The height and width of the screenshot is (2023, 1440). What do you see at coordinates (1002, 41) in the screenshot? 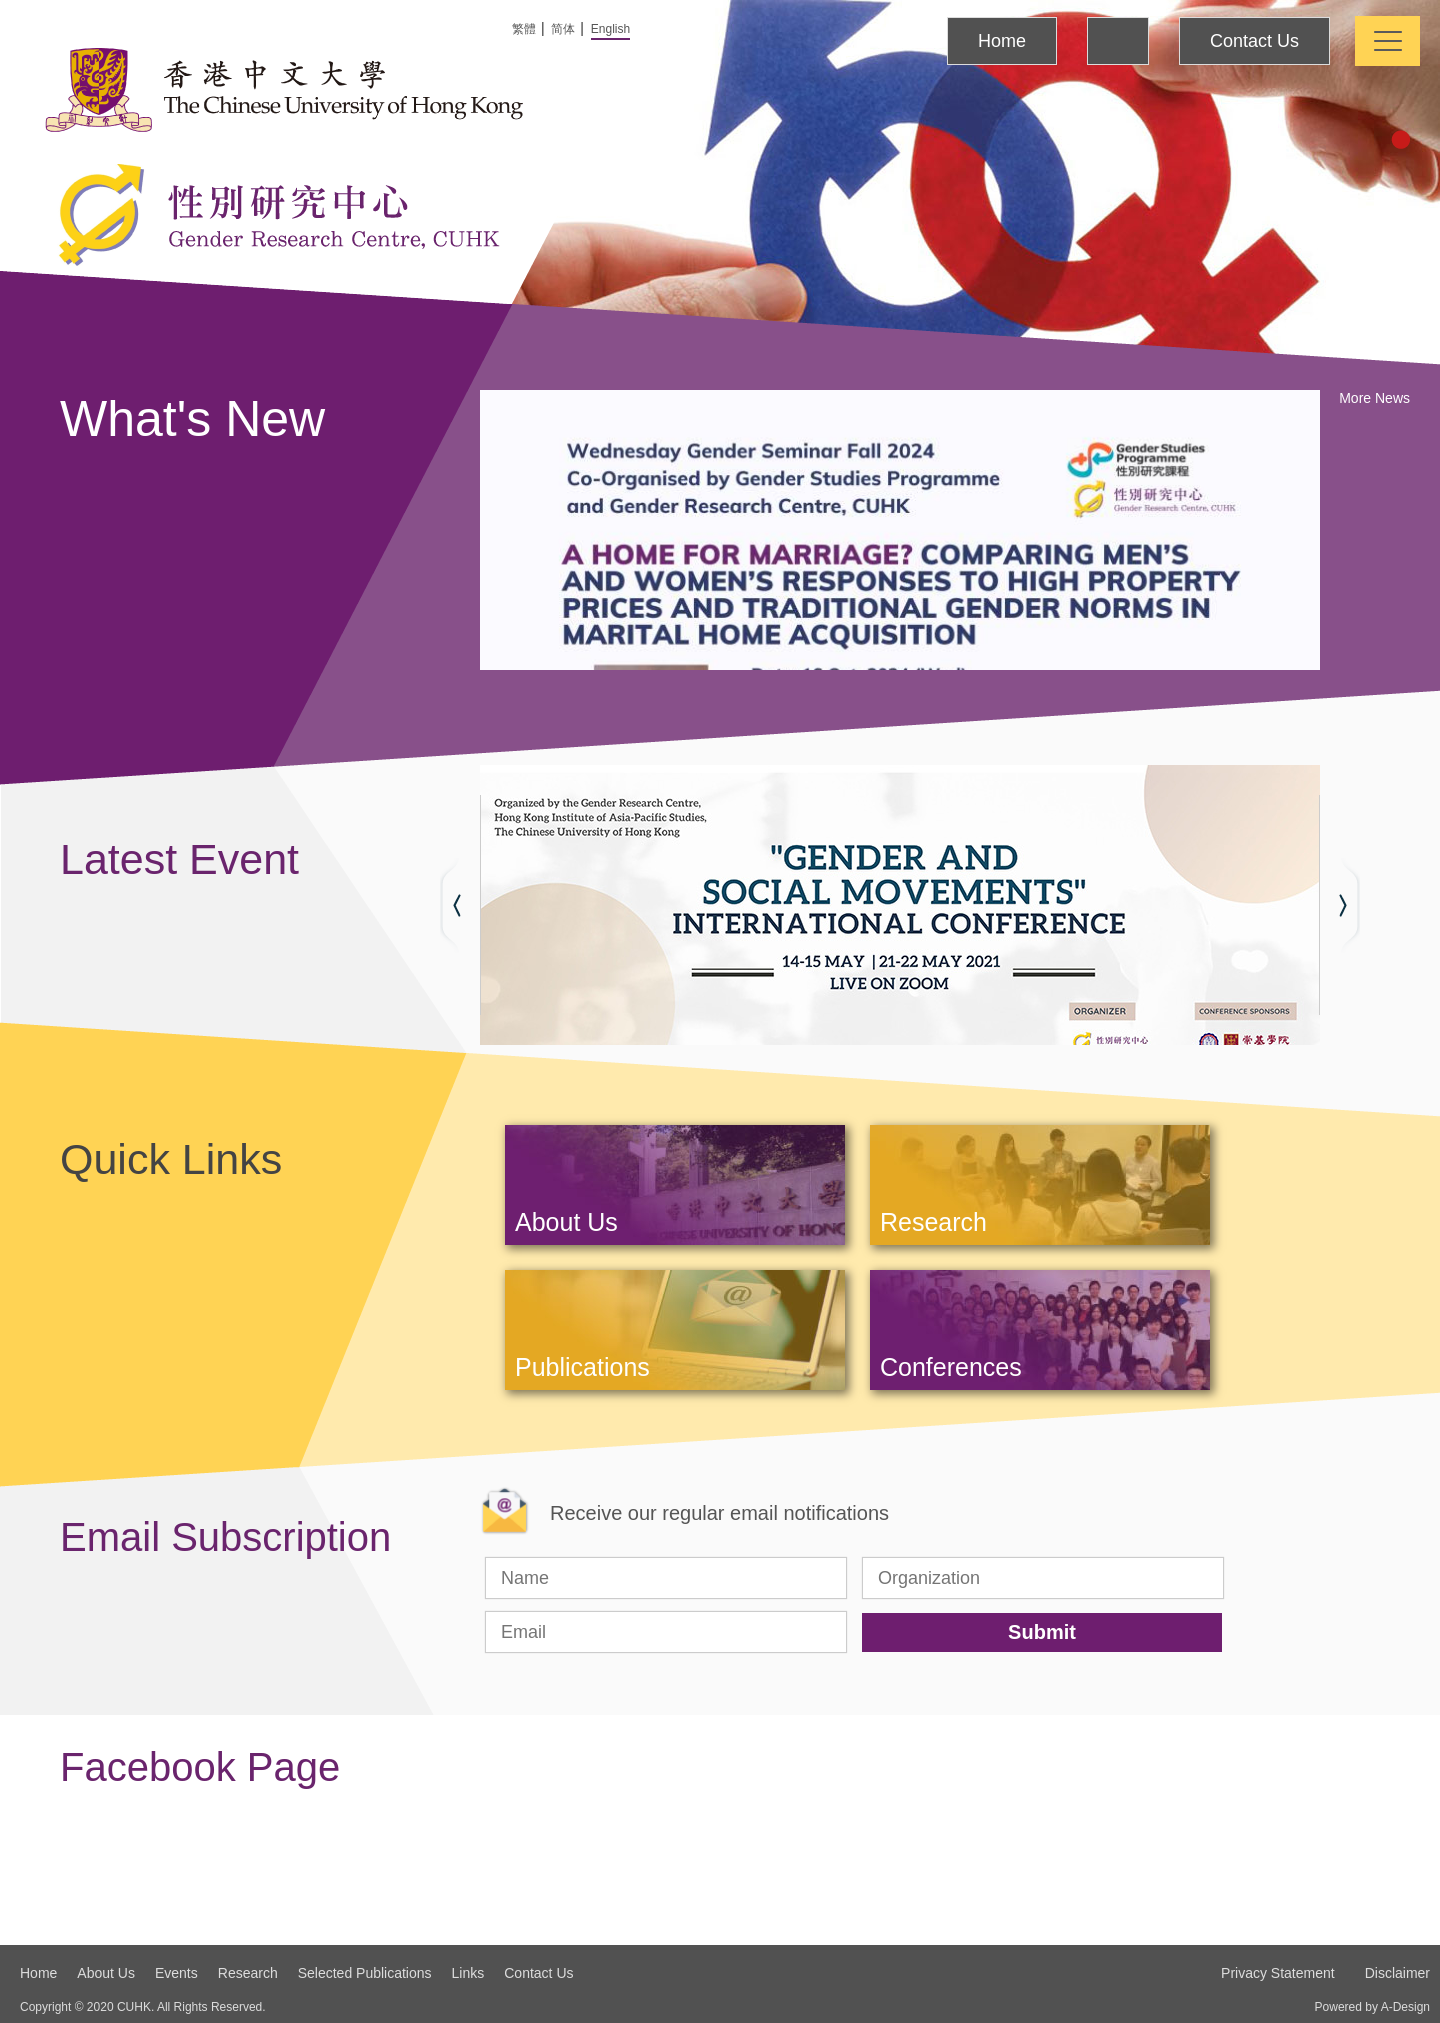
I see `Home` at bounding box center [1002, 41].